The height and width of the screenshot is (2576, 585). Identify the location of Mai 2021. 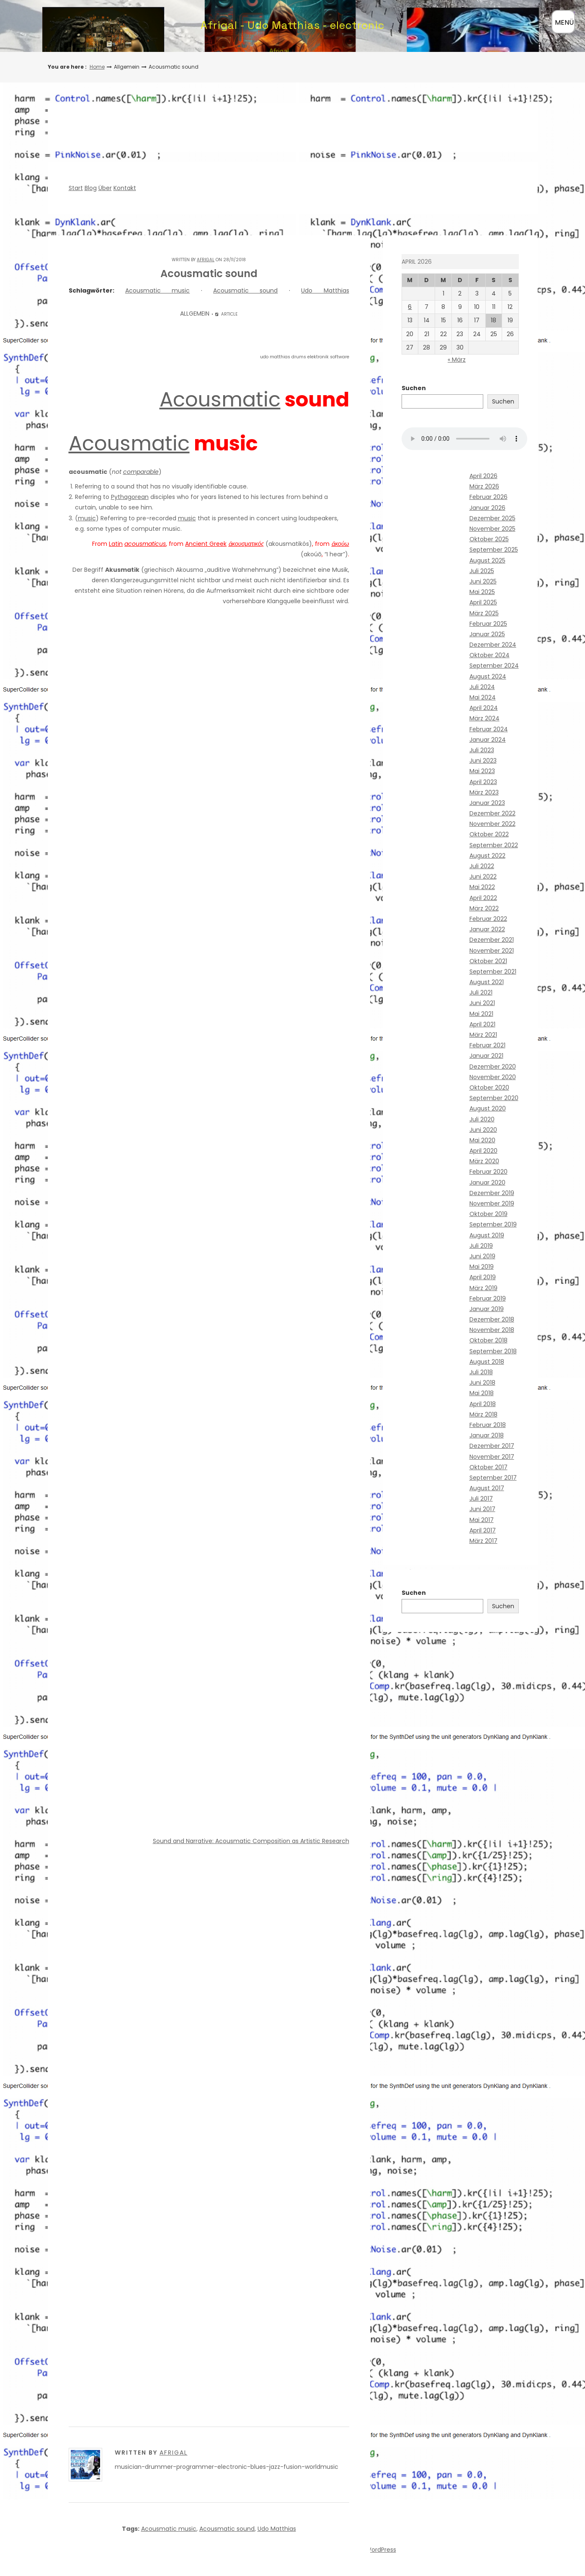
(481, 1014).